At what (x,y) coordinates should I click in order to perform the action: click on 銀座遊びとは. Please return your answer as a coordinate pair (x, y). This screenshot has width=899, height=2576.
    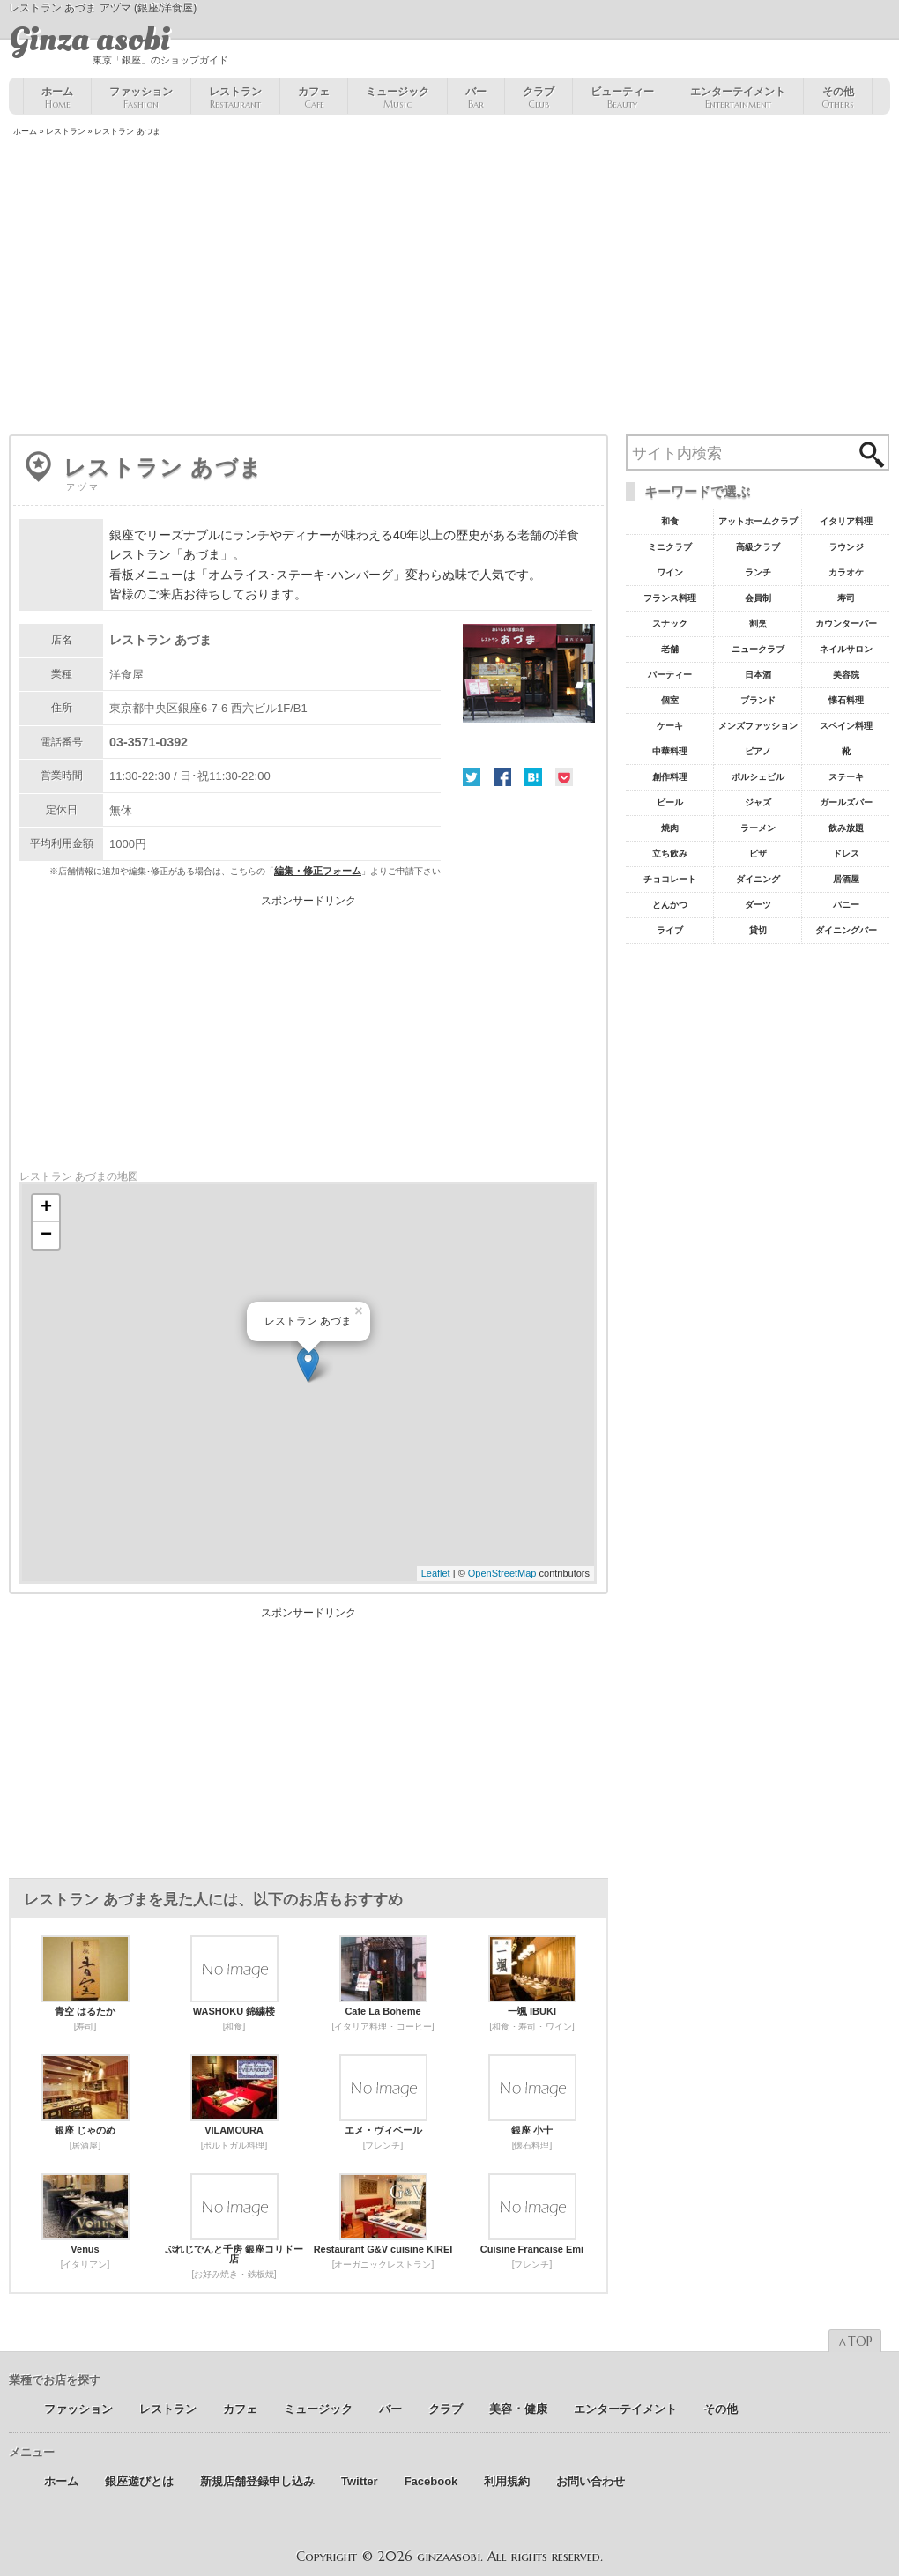
    Looking at the image, I should click on (139, 2481).